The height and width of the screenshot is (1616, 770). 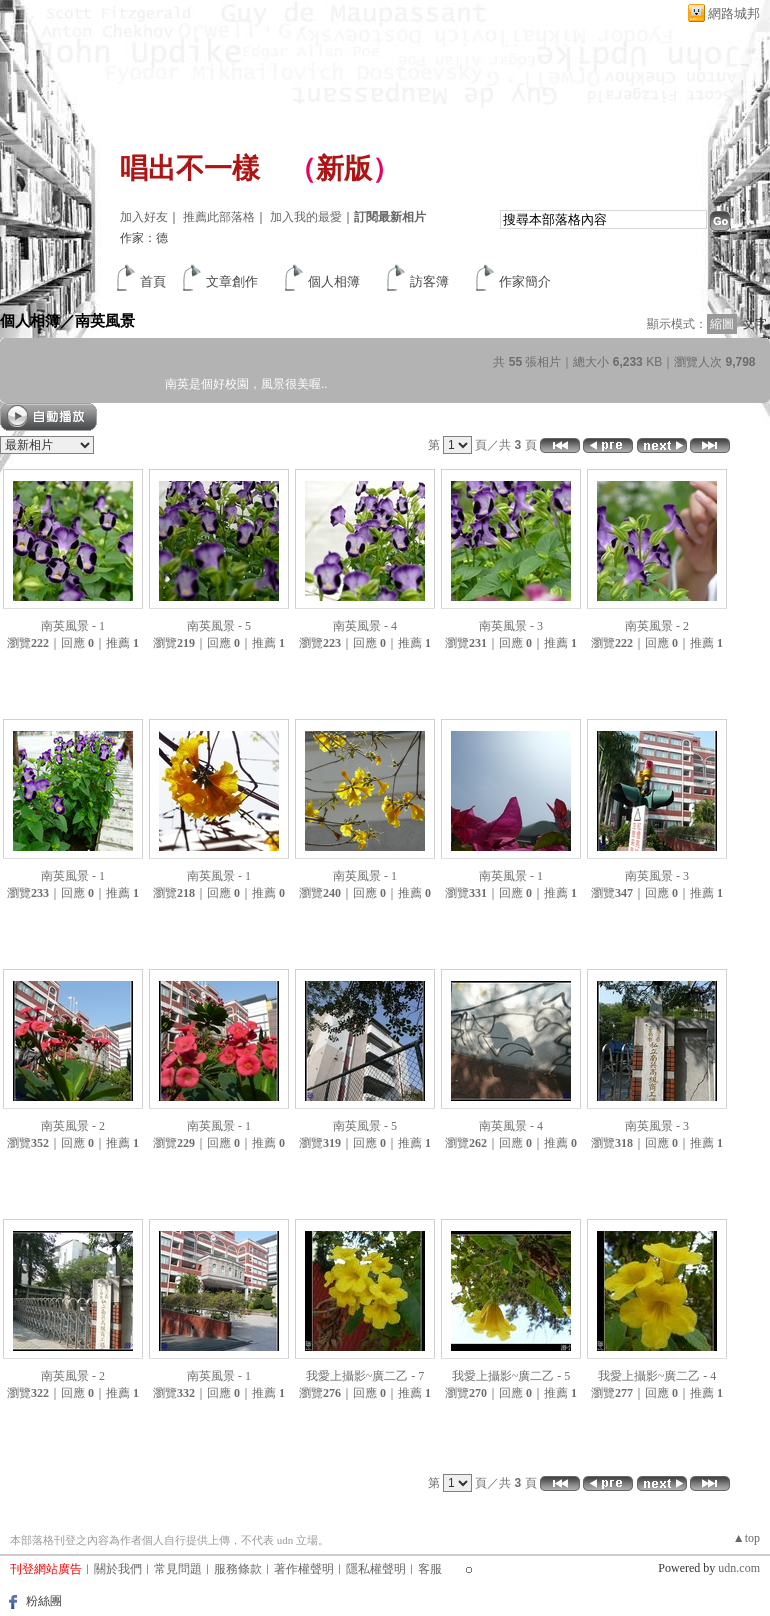 I want to click on 作家簡介, so click(x=525, y=281).